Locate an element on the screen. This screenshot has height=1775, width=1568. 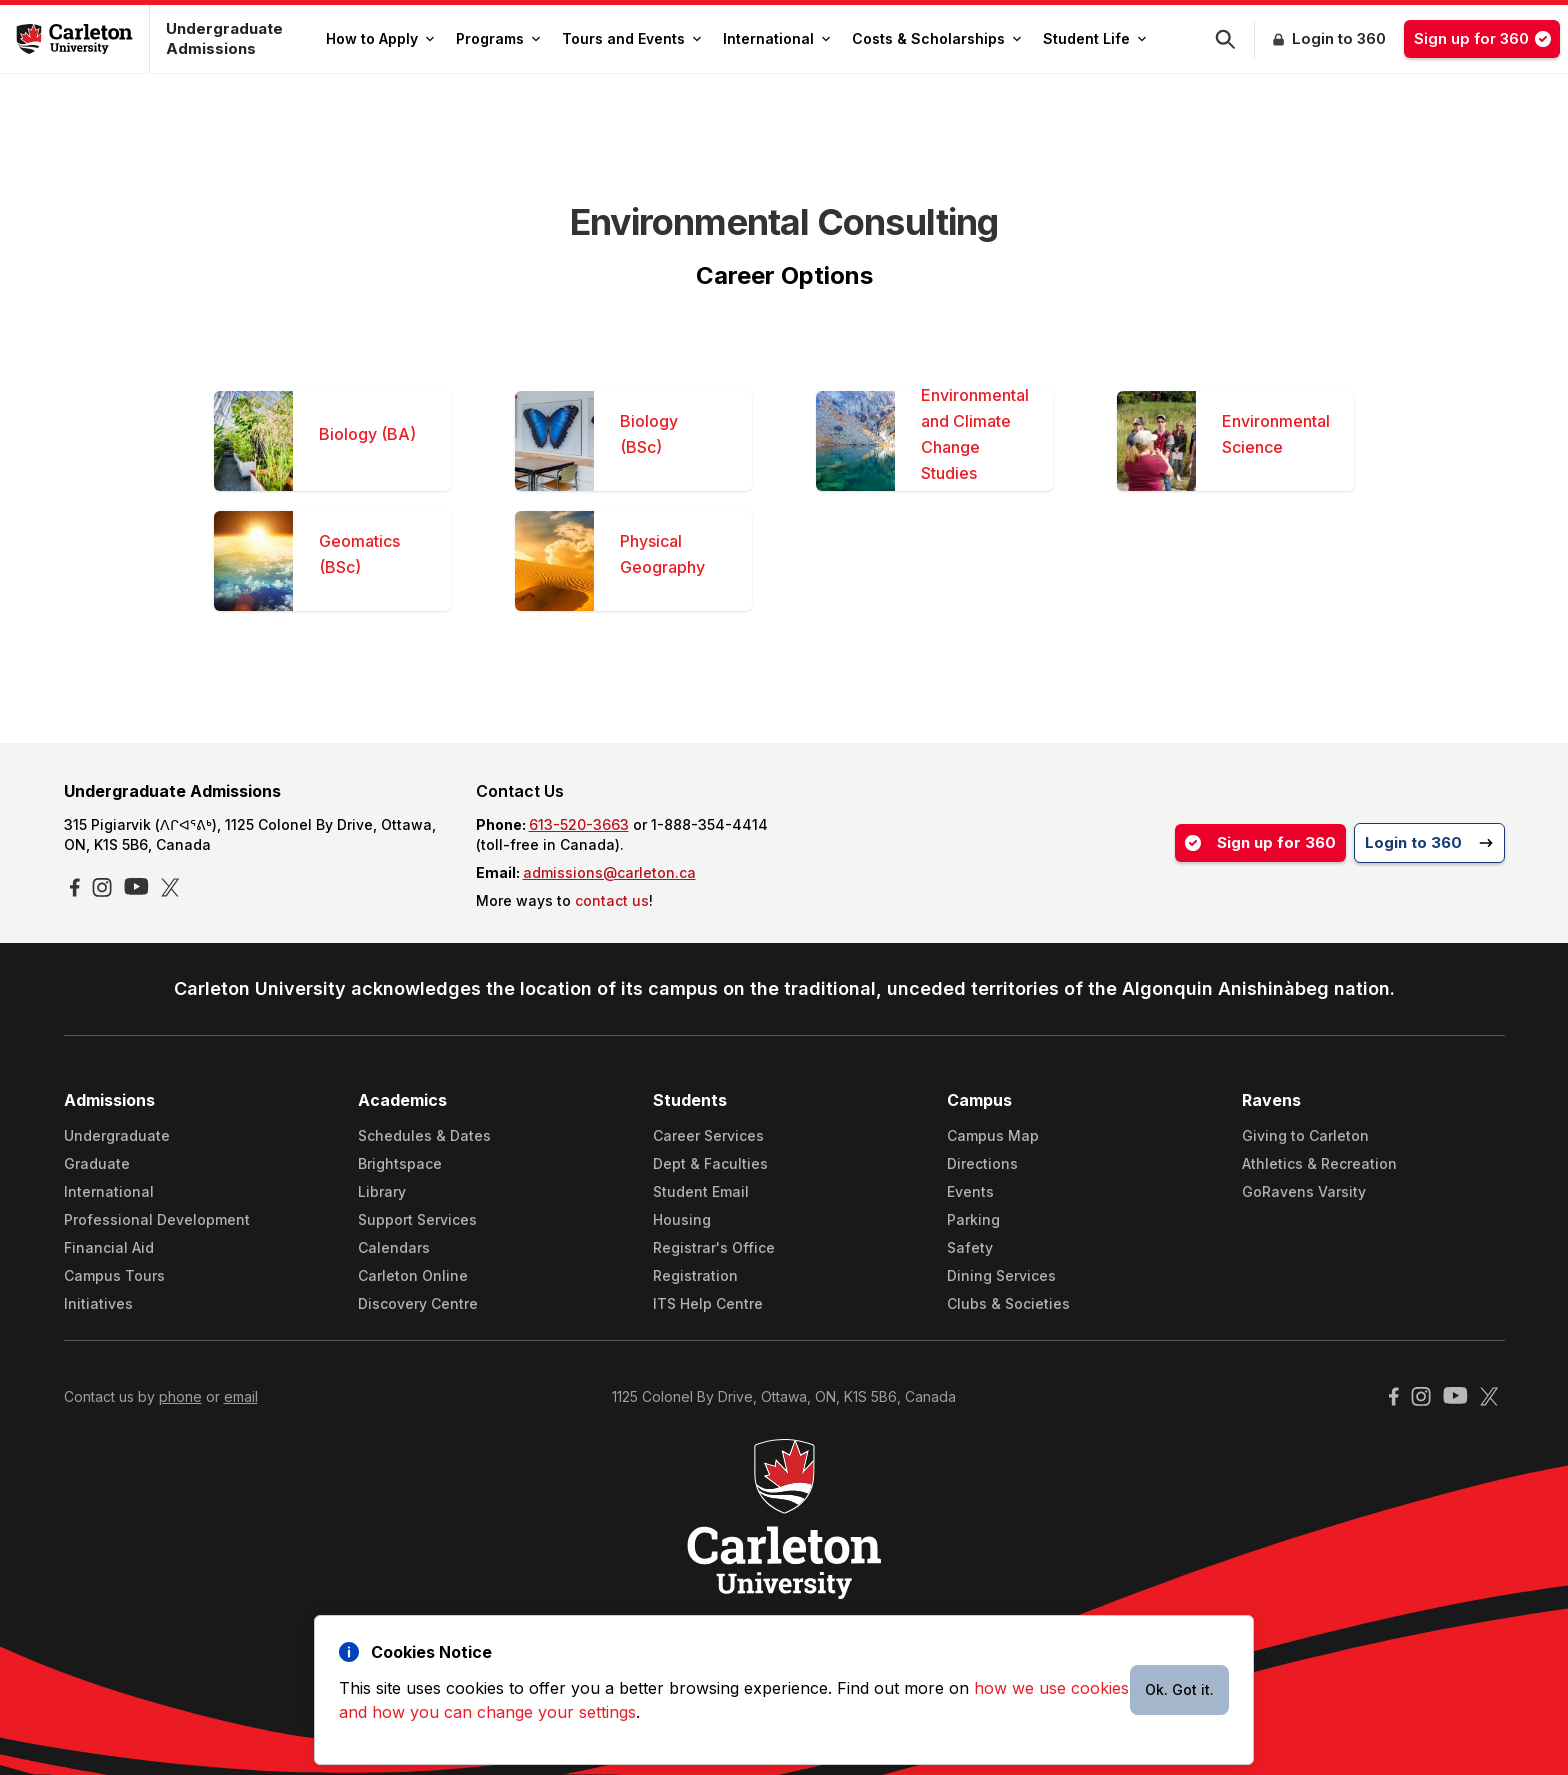
Giving to Carleton is located at coordinates (1305, 1135).